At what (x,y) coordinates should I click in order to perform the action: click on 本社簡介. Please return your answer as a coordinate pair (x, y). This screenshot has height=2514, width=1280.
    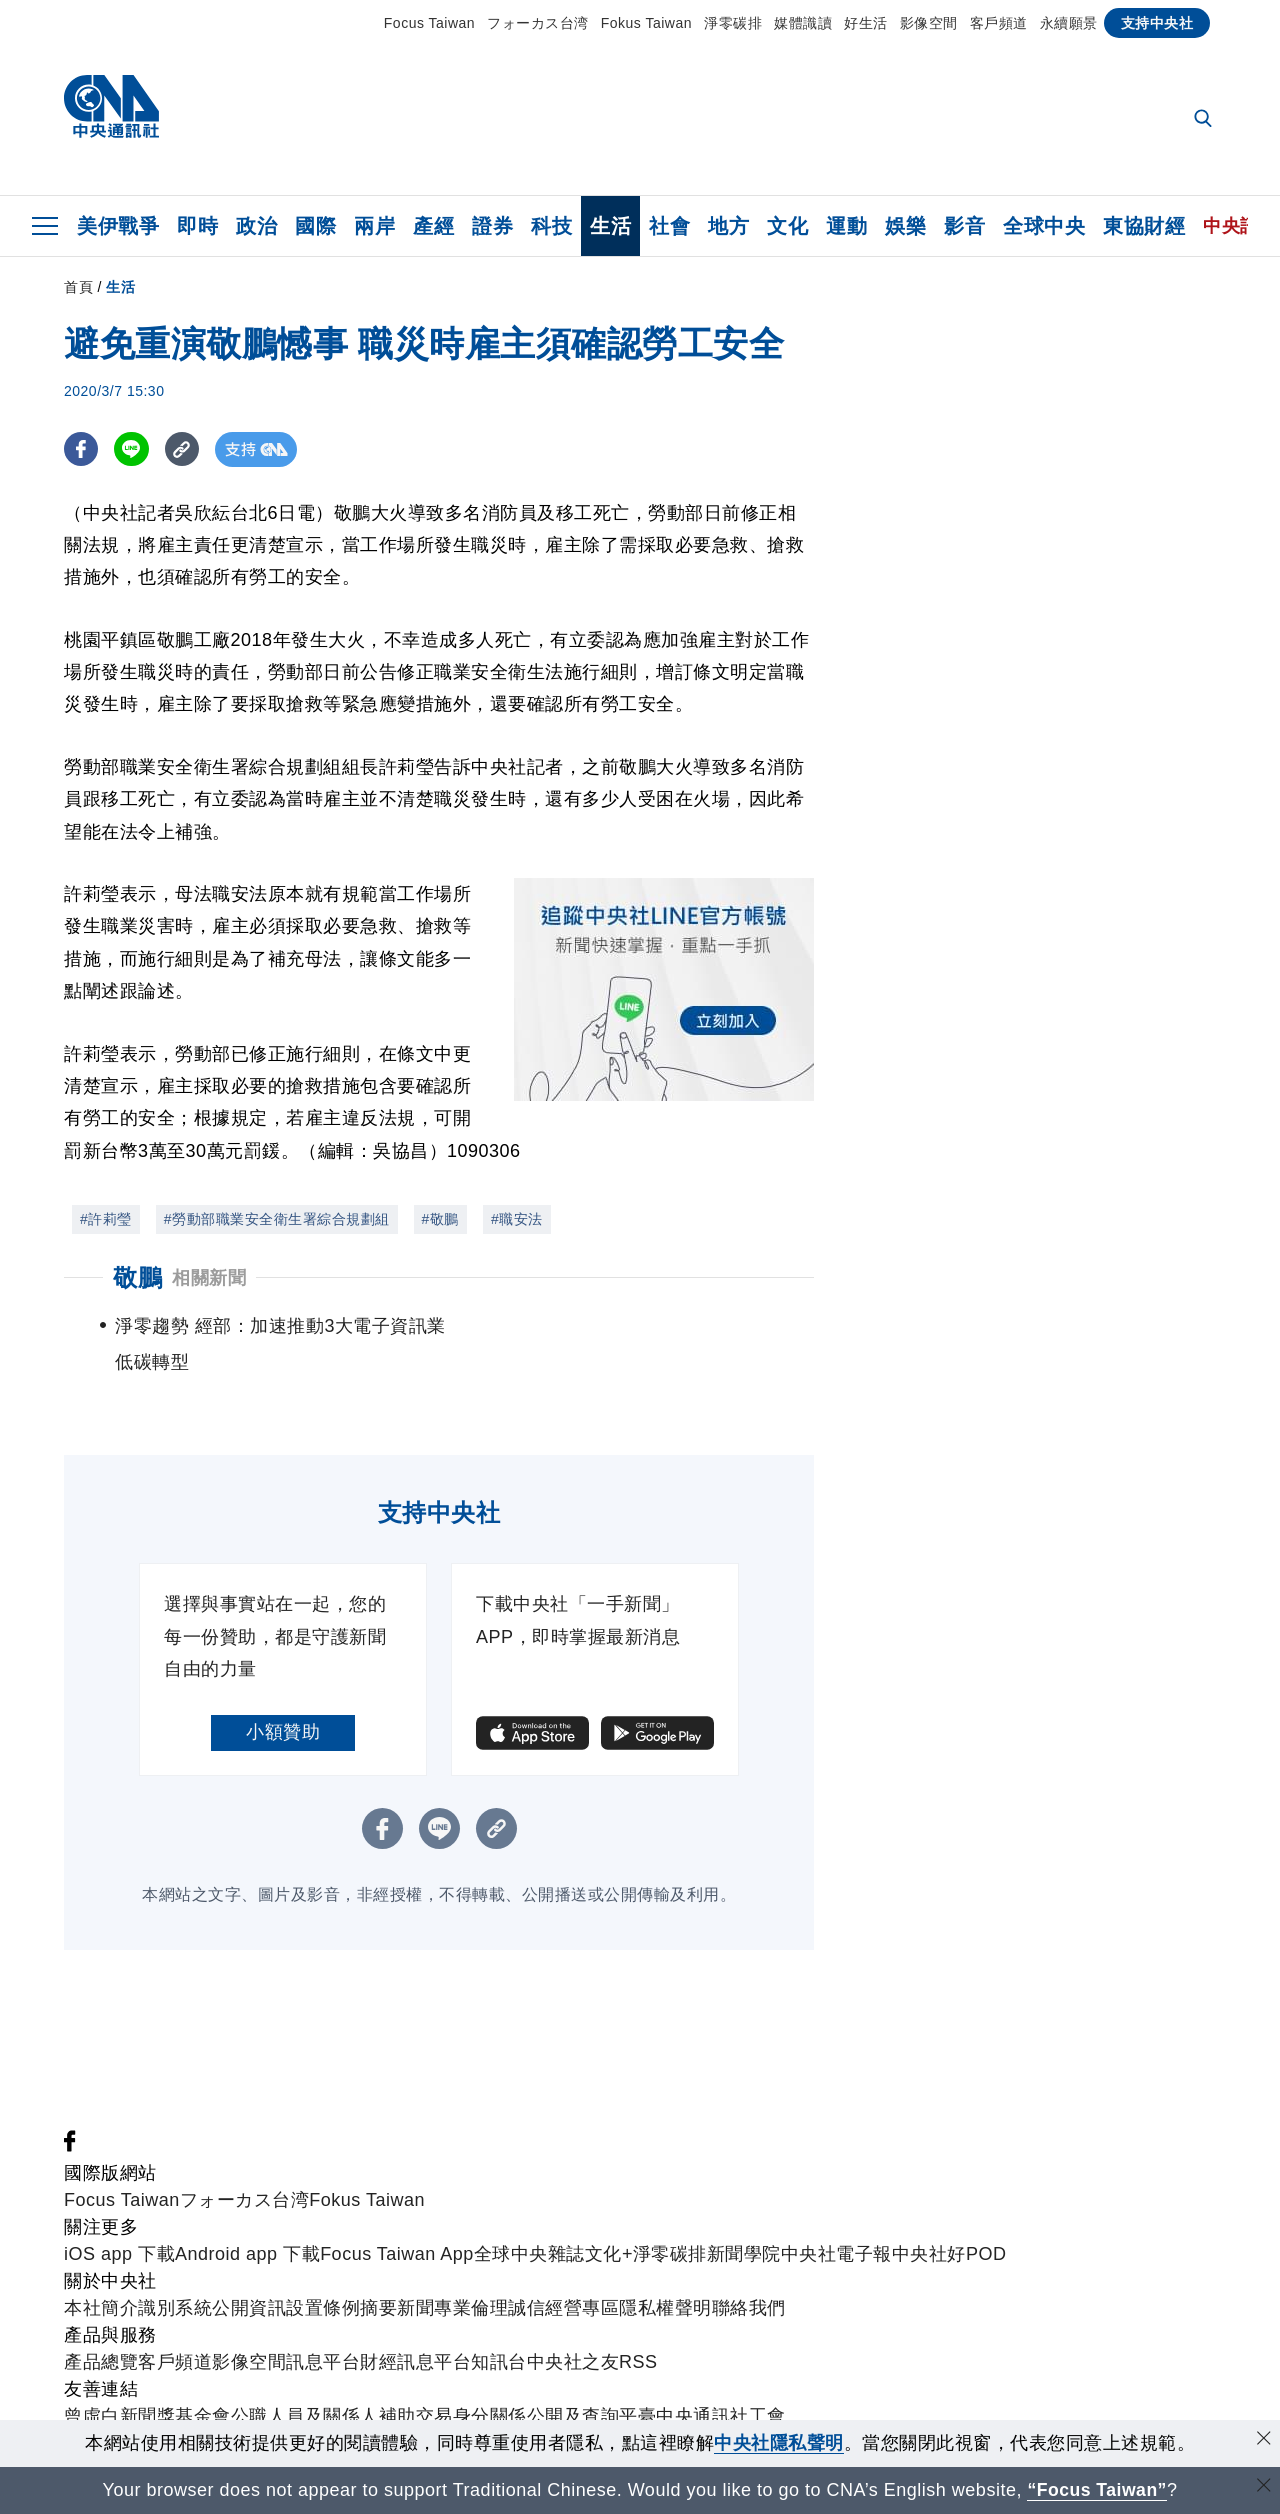
    Looking at the image, I should click on (101, 2308).